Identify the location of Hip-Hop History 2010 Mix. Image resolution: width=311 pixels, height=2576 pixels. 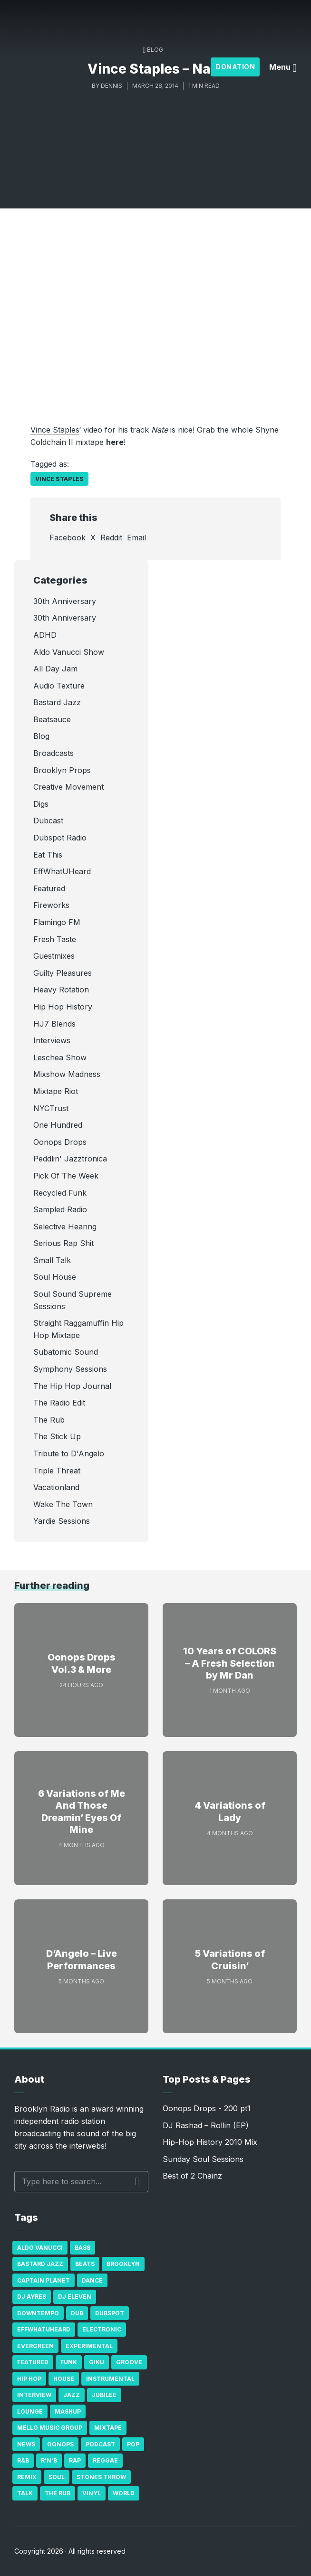
(210, 2142).